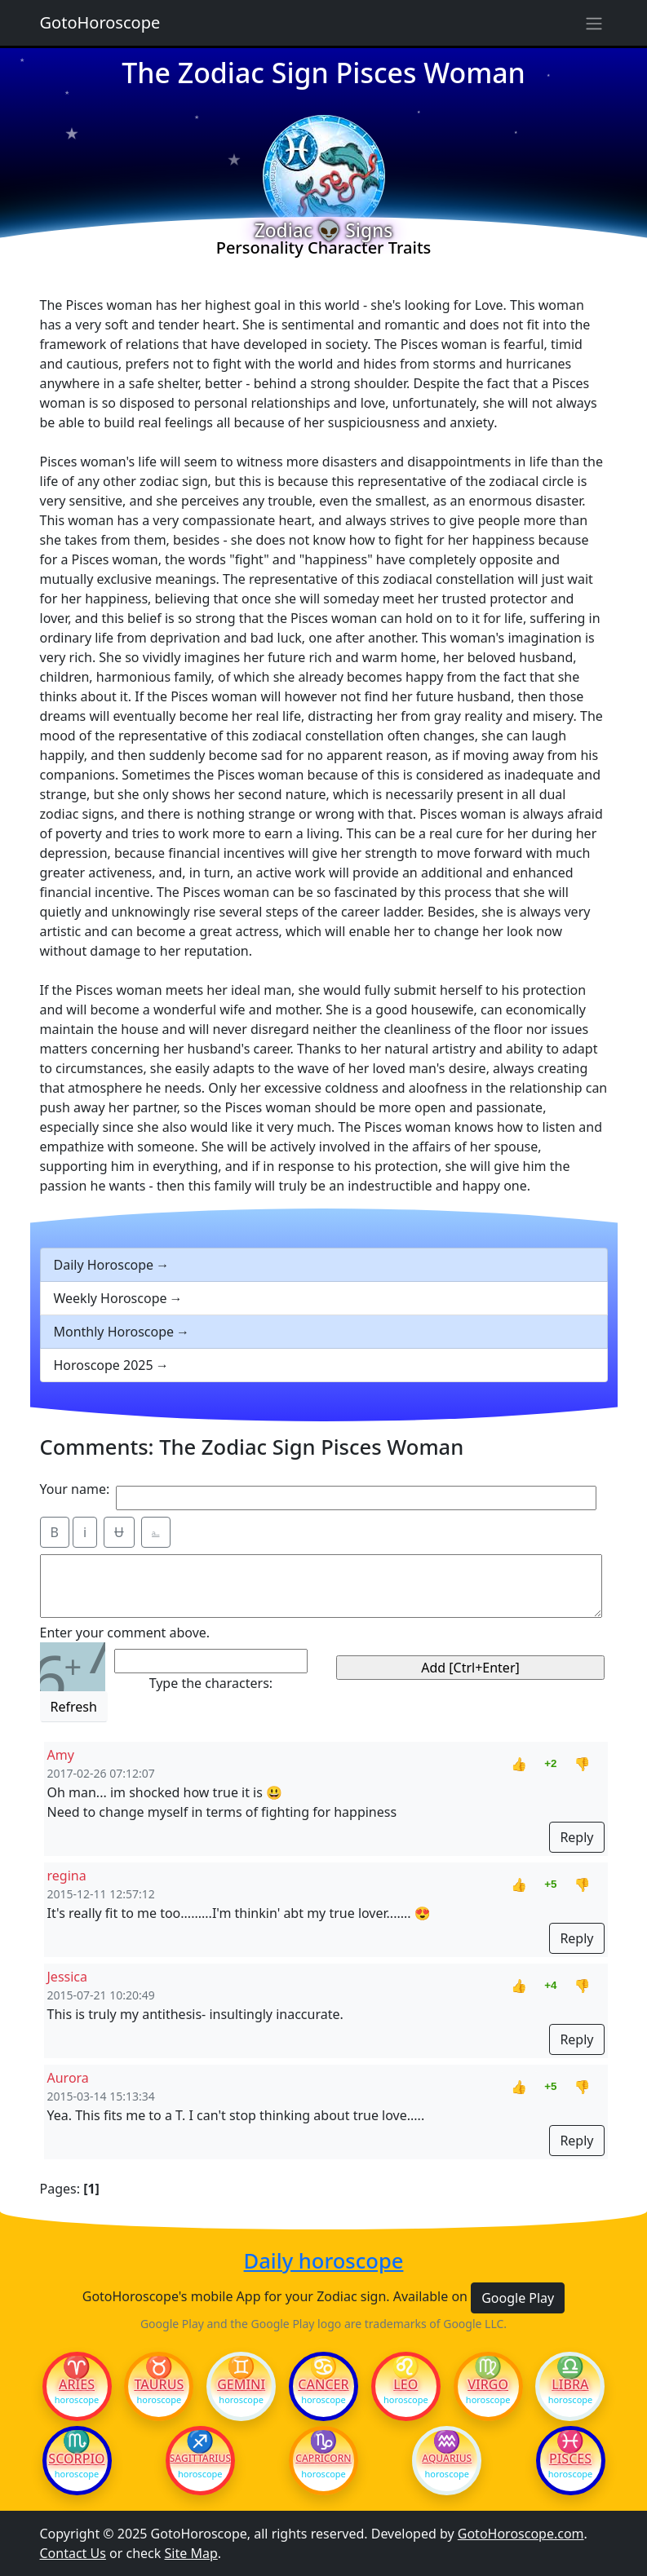  I want to click on Gemini, so click(241, 2384).